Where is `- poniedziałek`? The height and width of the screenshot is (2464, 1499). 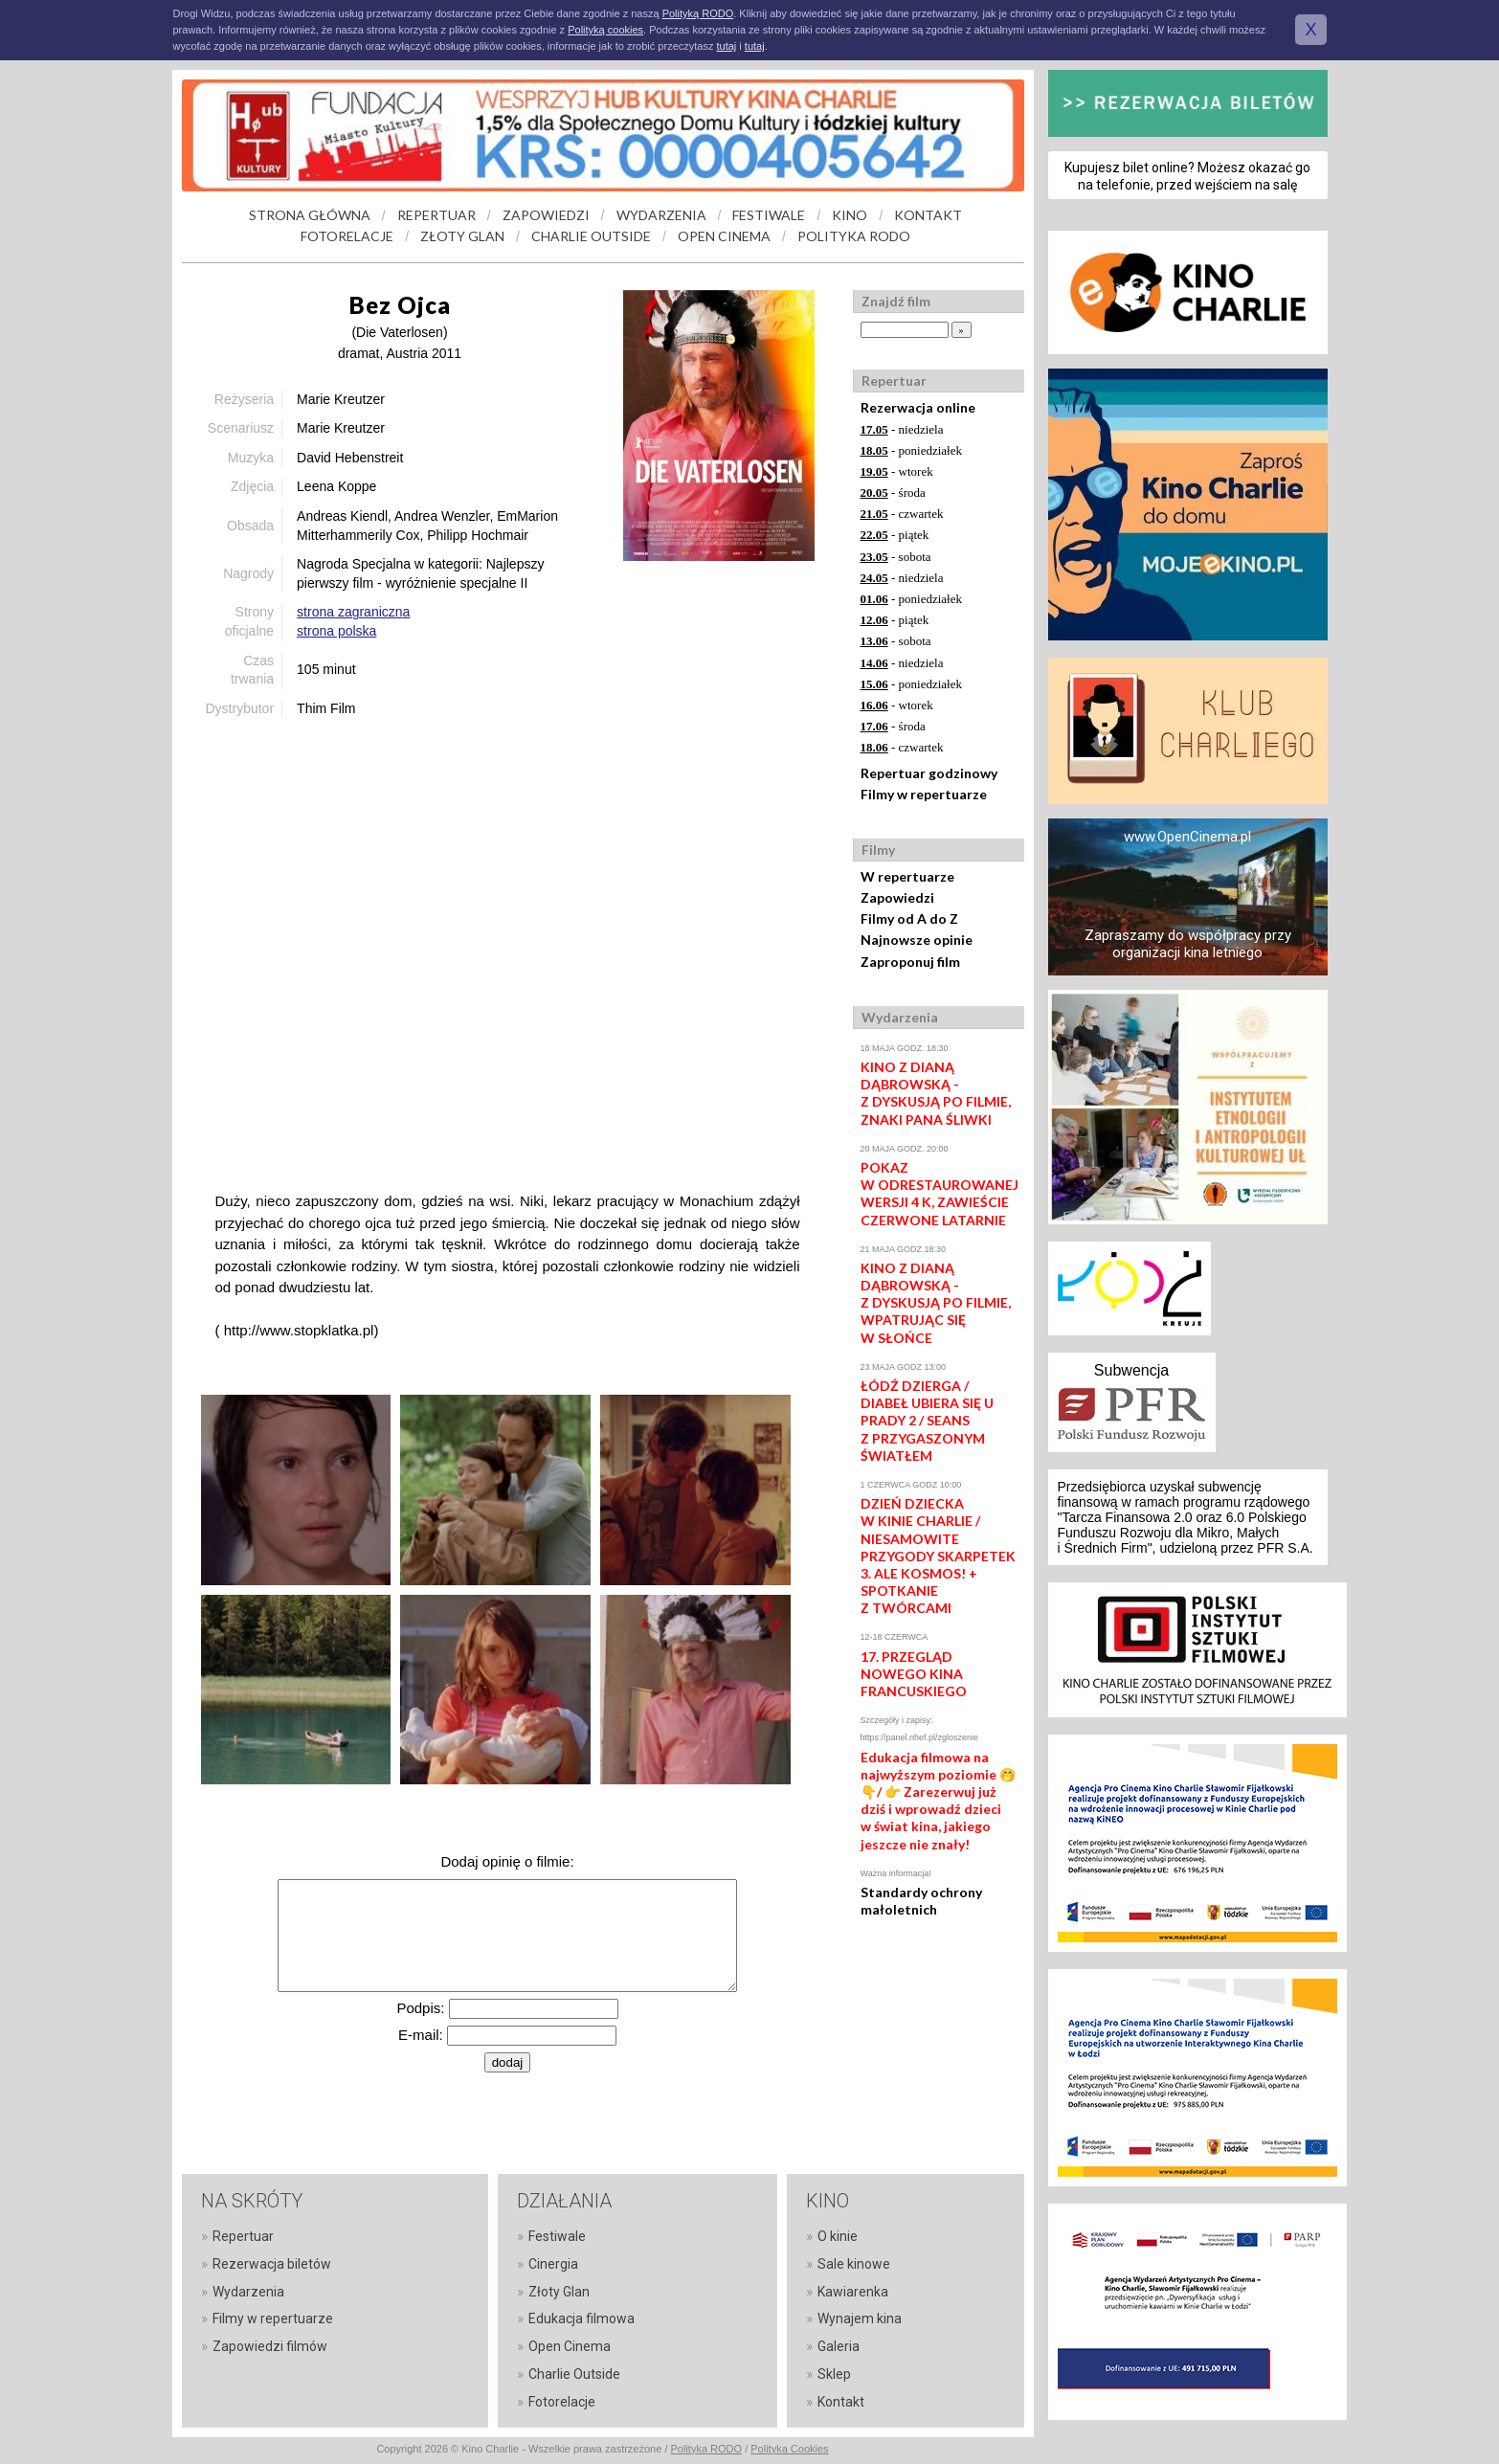
- poniedziałek is located at coordinates (912, 450).